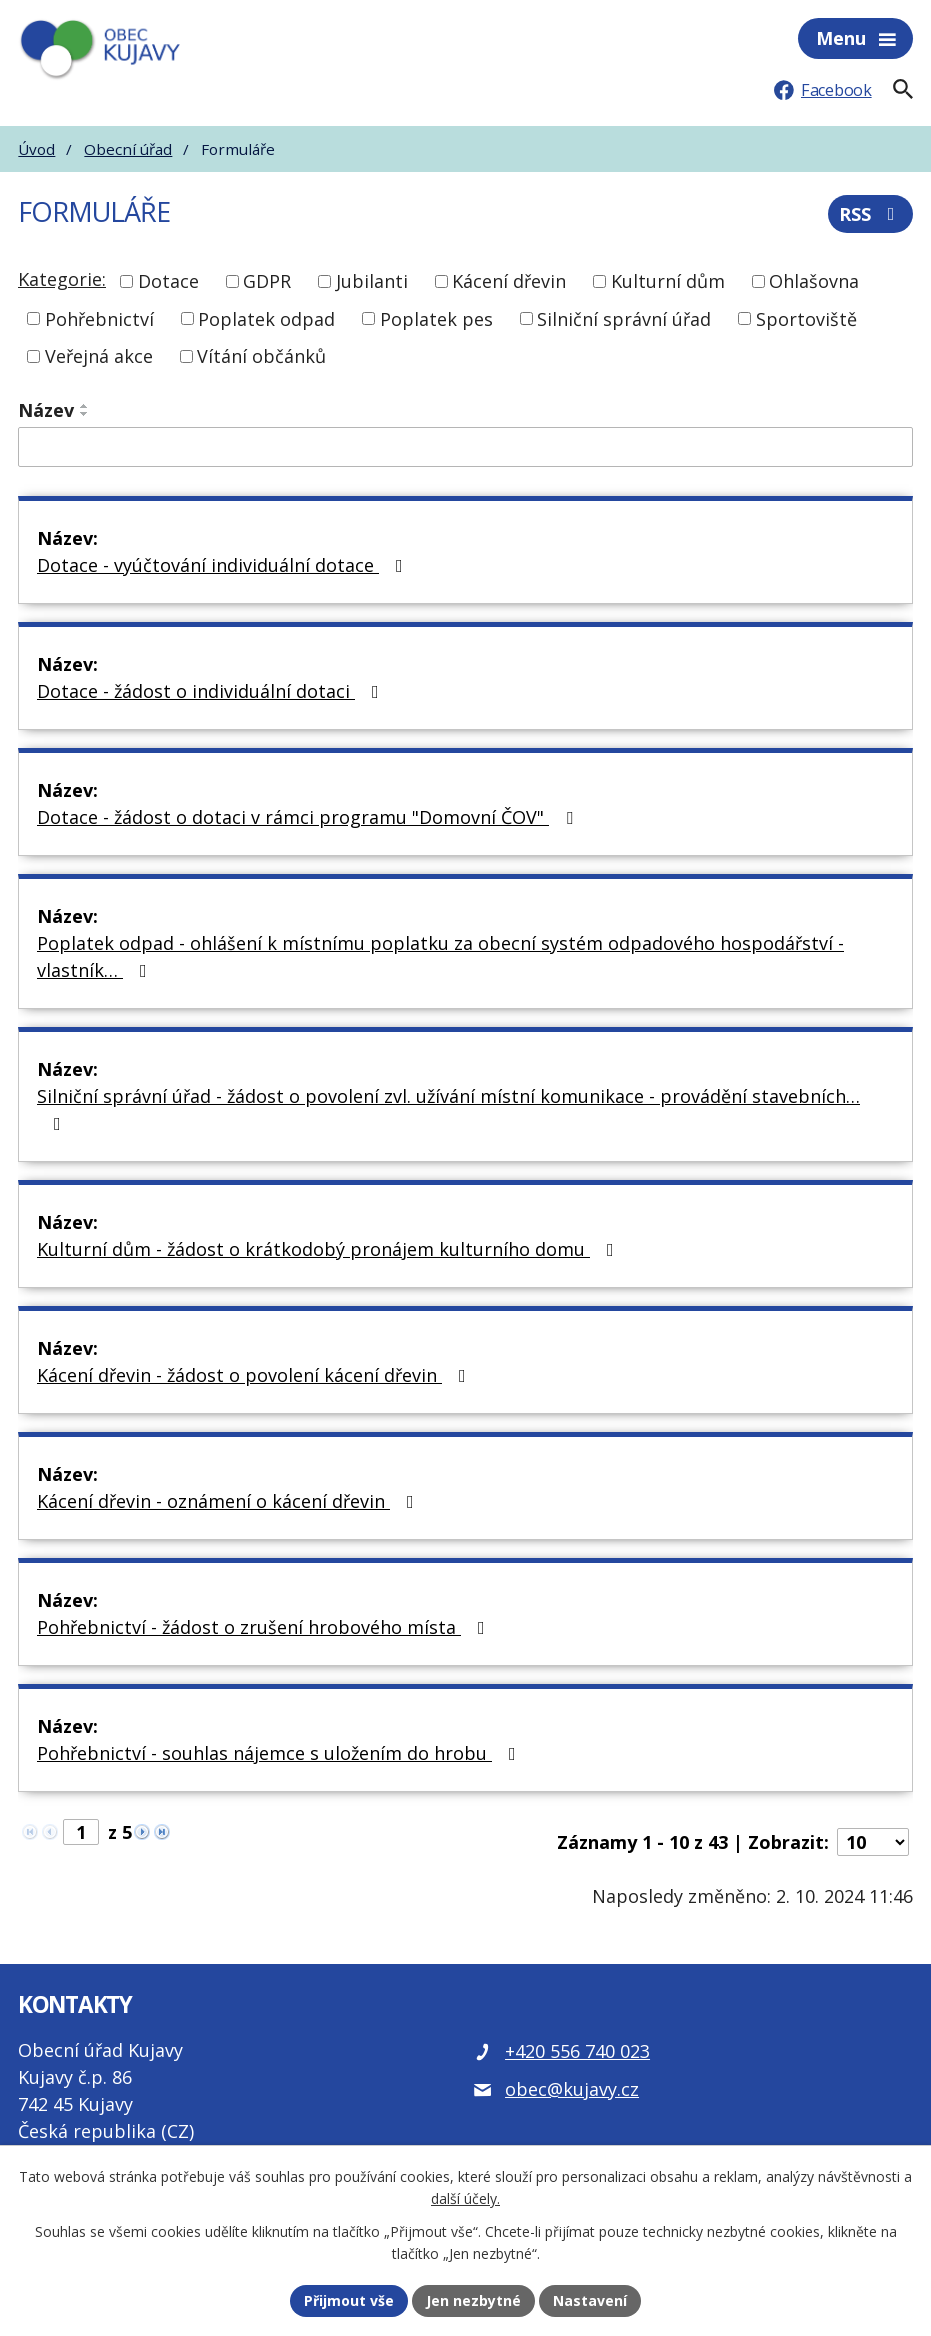 The height and width of the screenshot is (2336, 931). Describe the element at coordinates (624, 318) in the screenshot. I see `Silniční správní úřad` at that location.